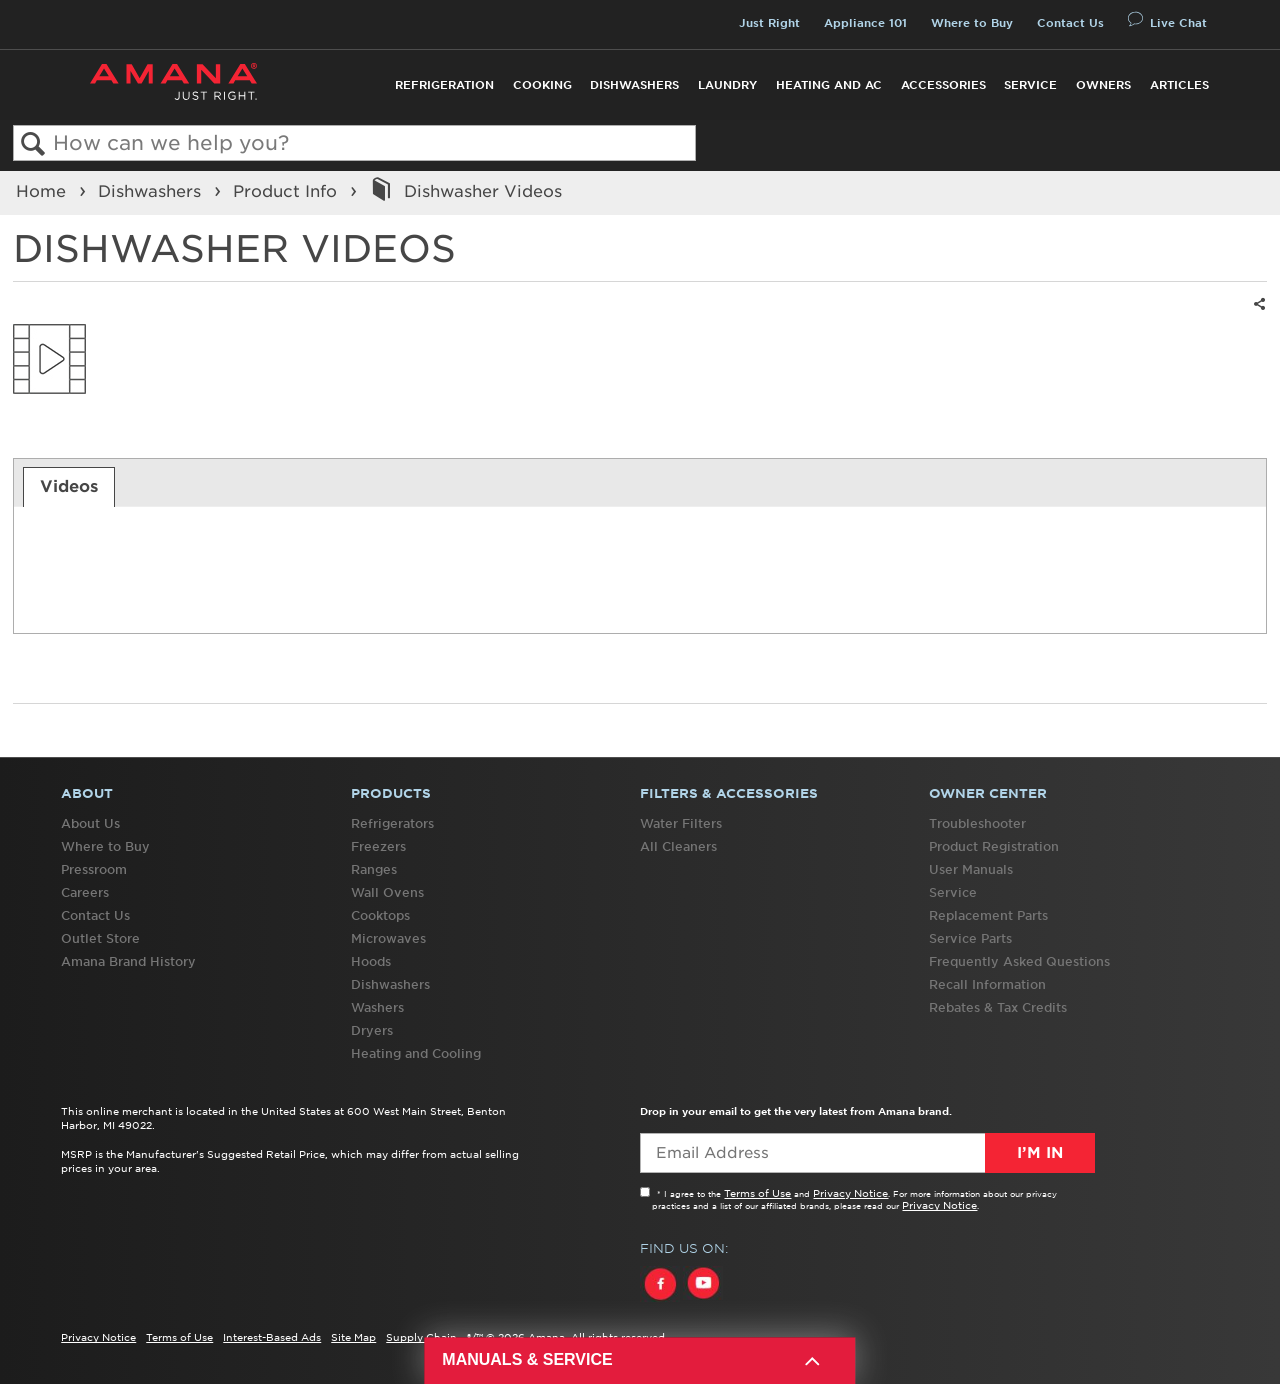 Image resolution: width=1280 pixels, height=1384 pixels. Describe the element at coordinates (90, 823) in the screenshot. I see `About Us` at that location.